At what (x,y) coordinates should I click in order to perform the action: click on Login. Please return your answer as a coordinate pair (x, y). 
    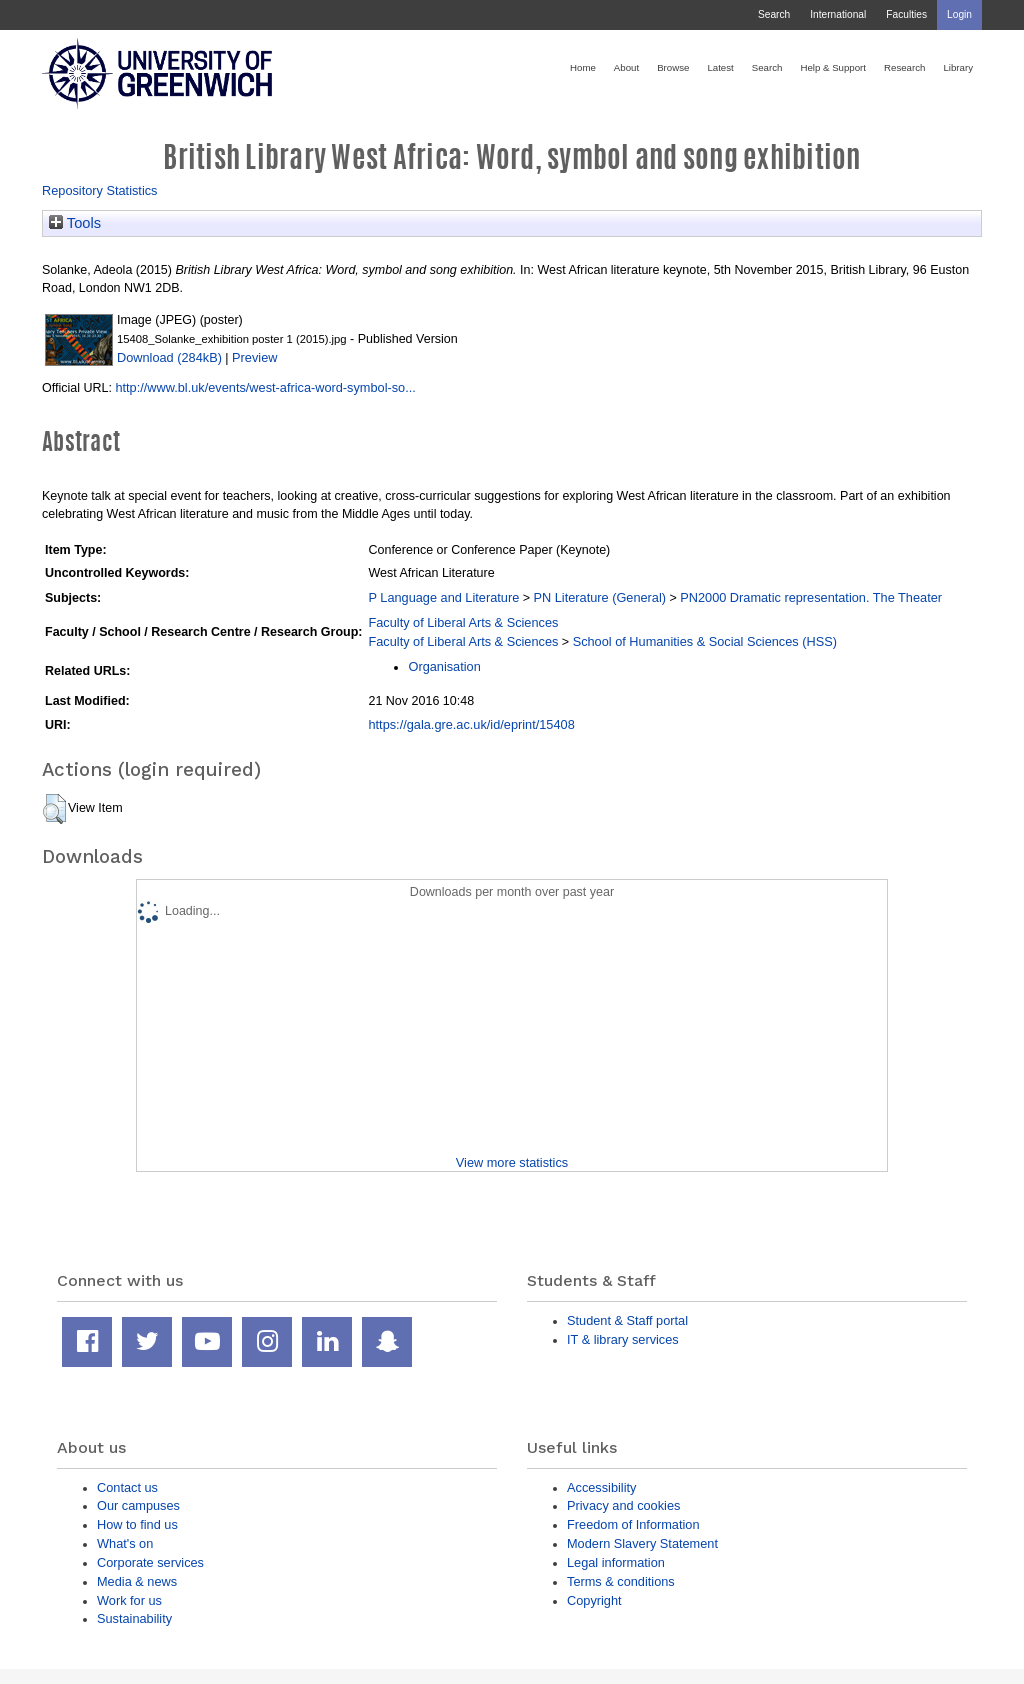
    Looking at the image, I should click on (959, 14).